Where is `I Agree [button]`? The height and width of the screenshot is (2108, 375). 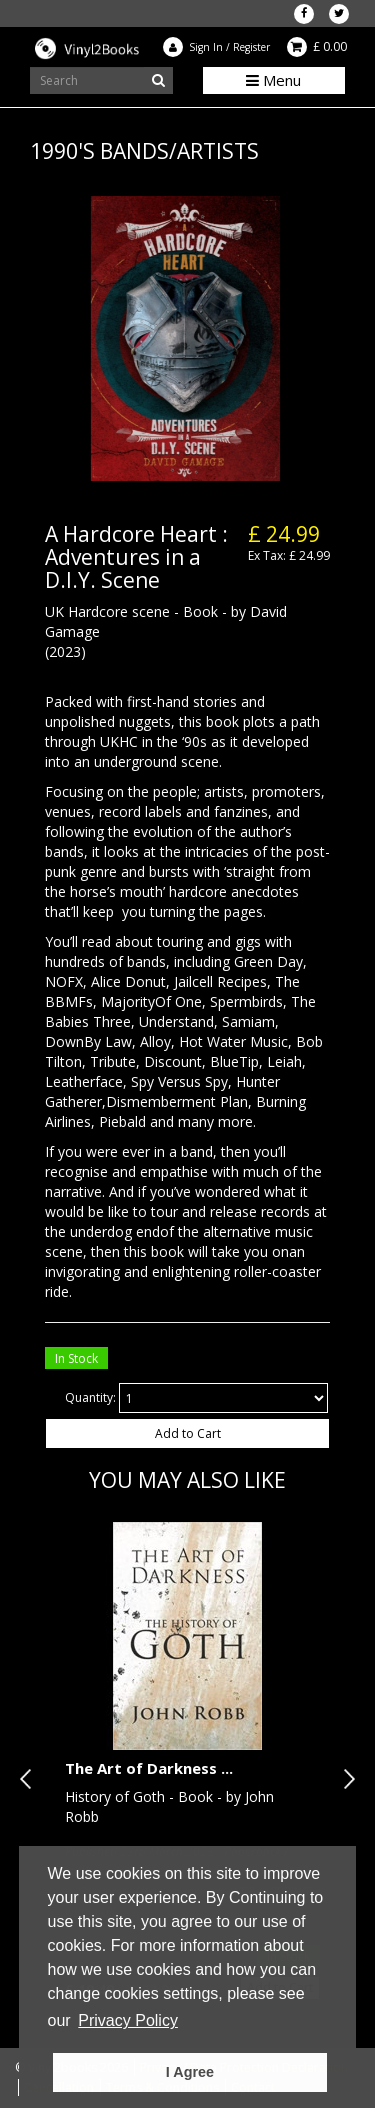 I Agree [button] is located at coordinates (190, 2072).